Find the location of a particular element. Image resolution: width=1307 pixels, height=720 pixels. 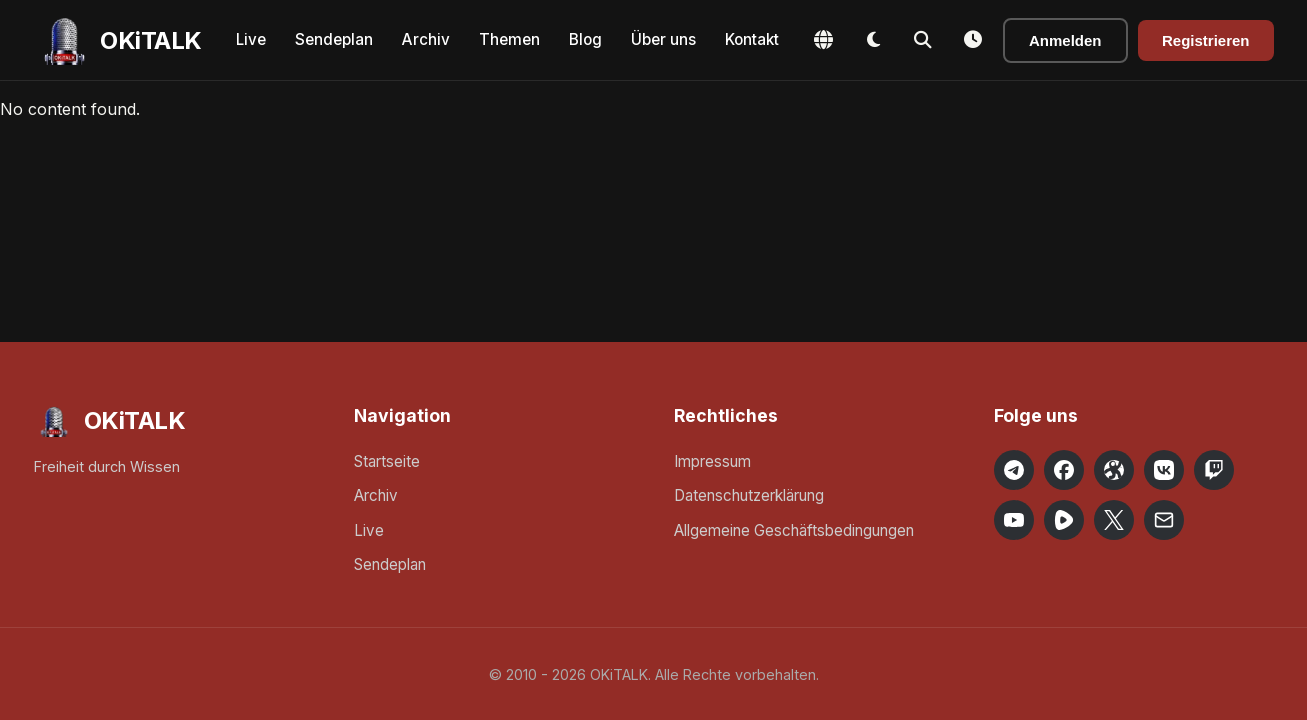

[OKiTALK on X] is located at coordinates (1114, 520).